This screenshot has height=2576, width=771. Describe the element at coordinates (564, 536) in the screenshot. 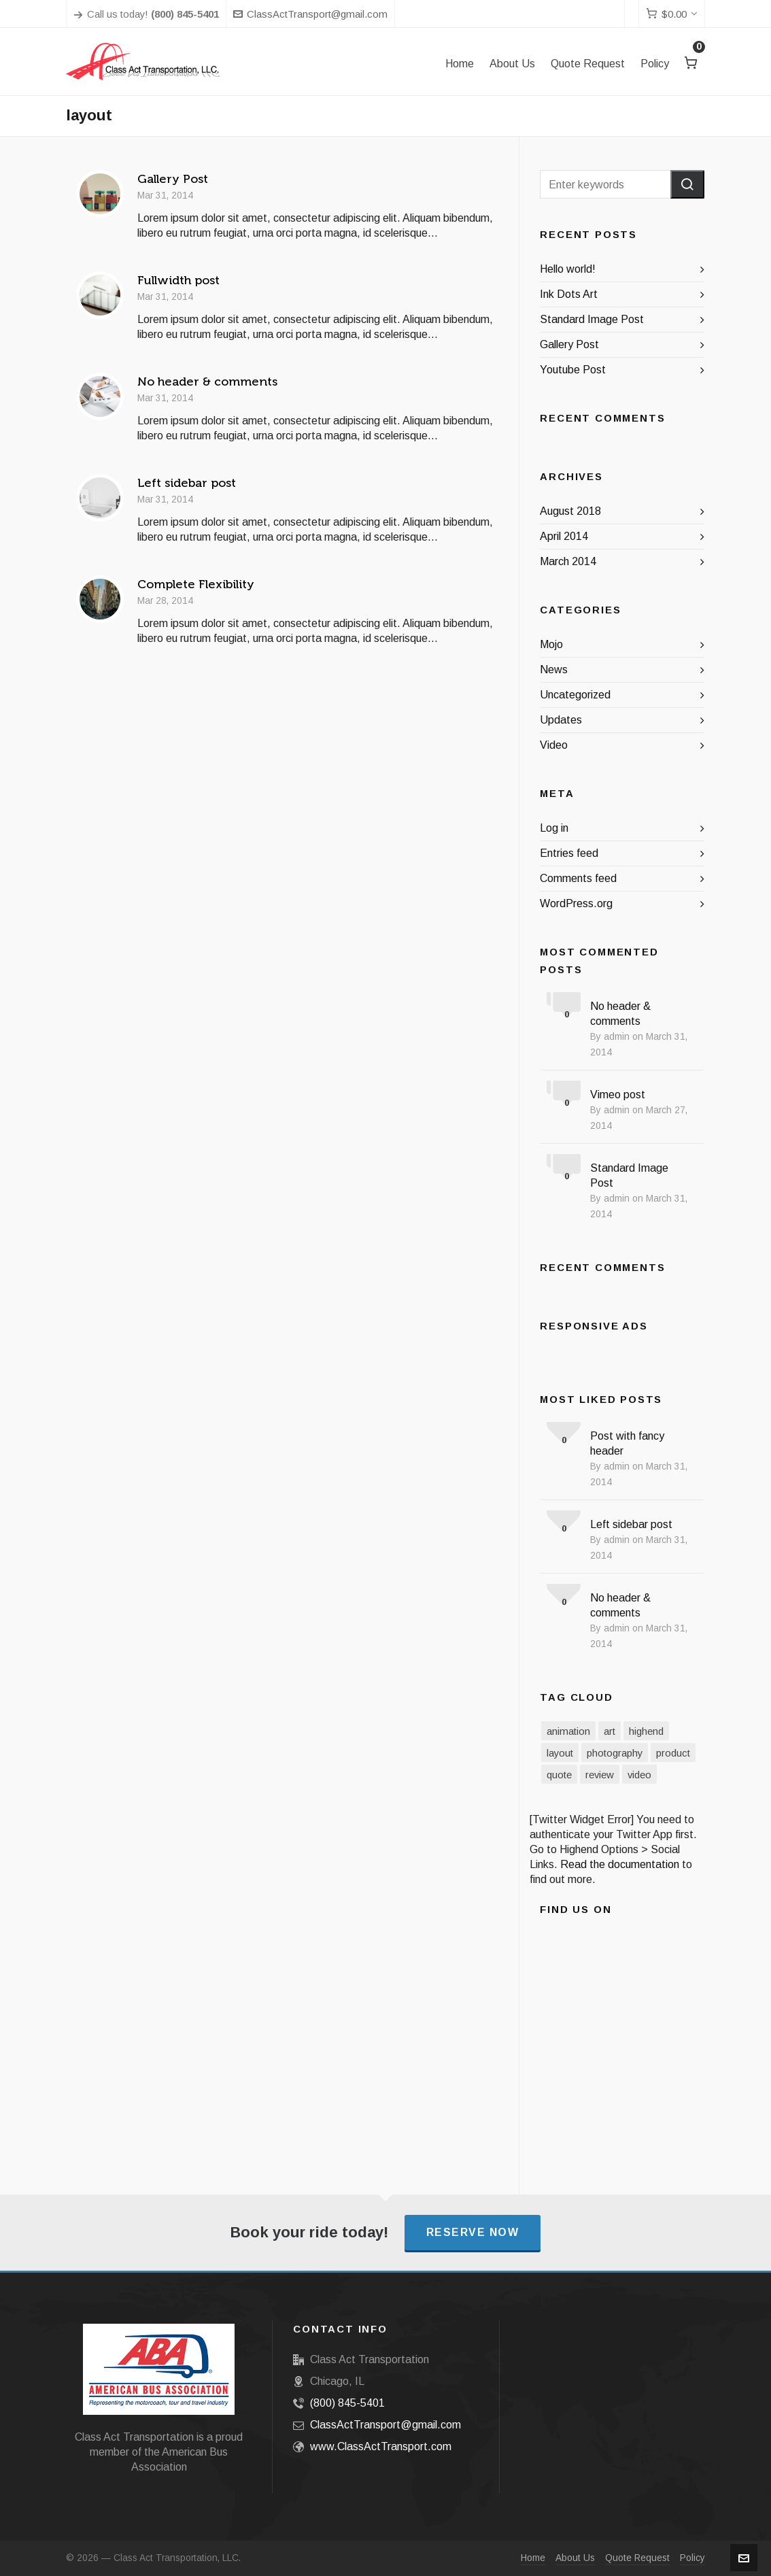

I see `April 2014` at that location.